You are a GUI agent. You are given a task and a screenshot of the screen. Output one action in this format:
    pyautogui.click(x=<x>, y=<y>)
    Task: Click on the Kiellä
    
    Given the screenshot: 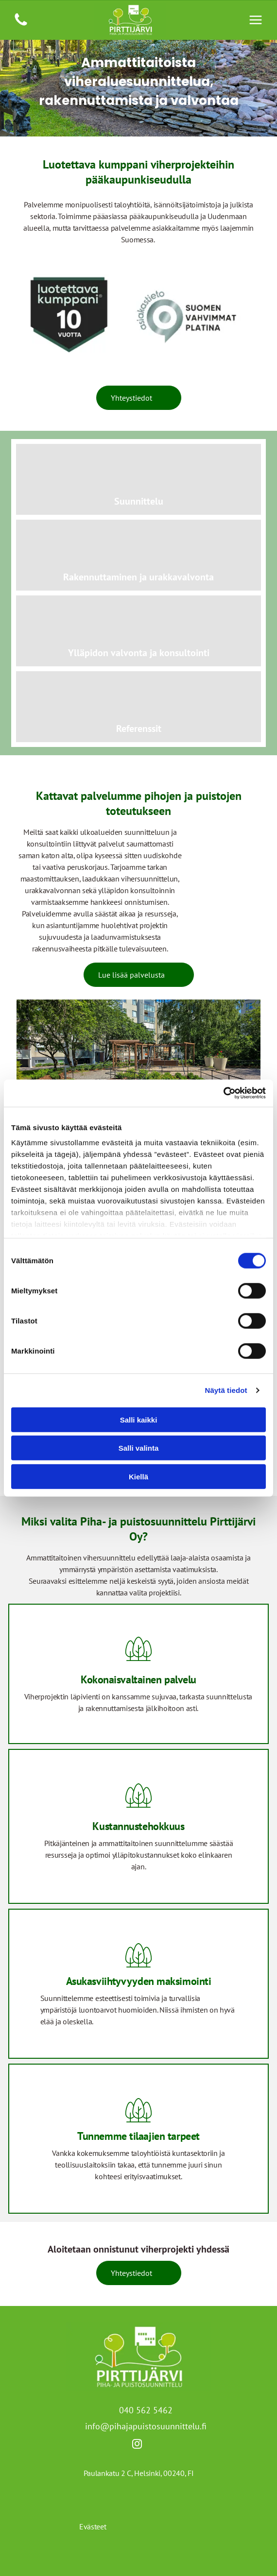 What is the action you would take?
    pyautogui.click(x=138, y=1476)
    